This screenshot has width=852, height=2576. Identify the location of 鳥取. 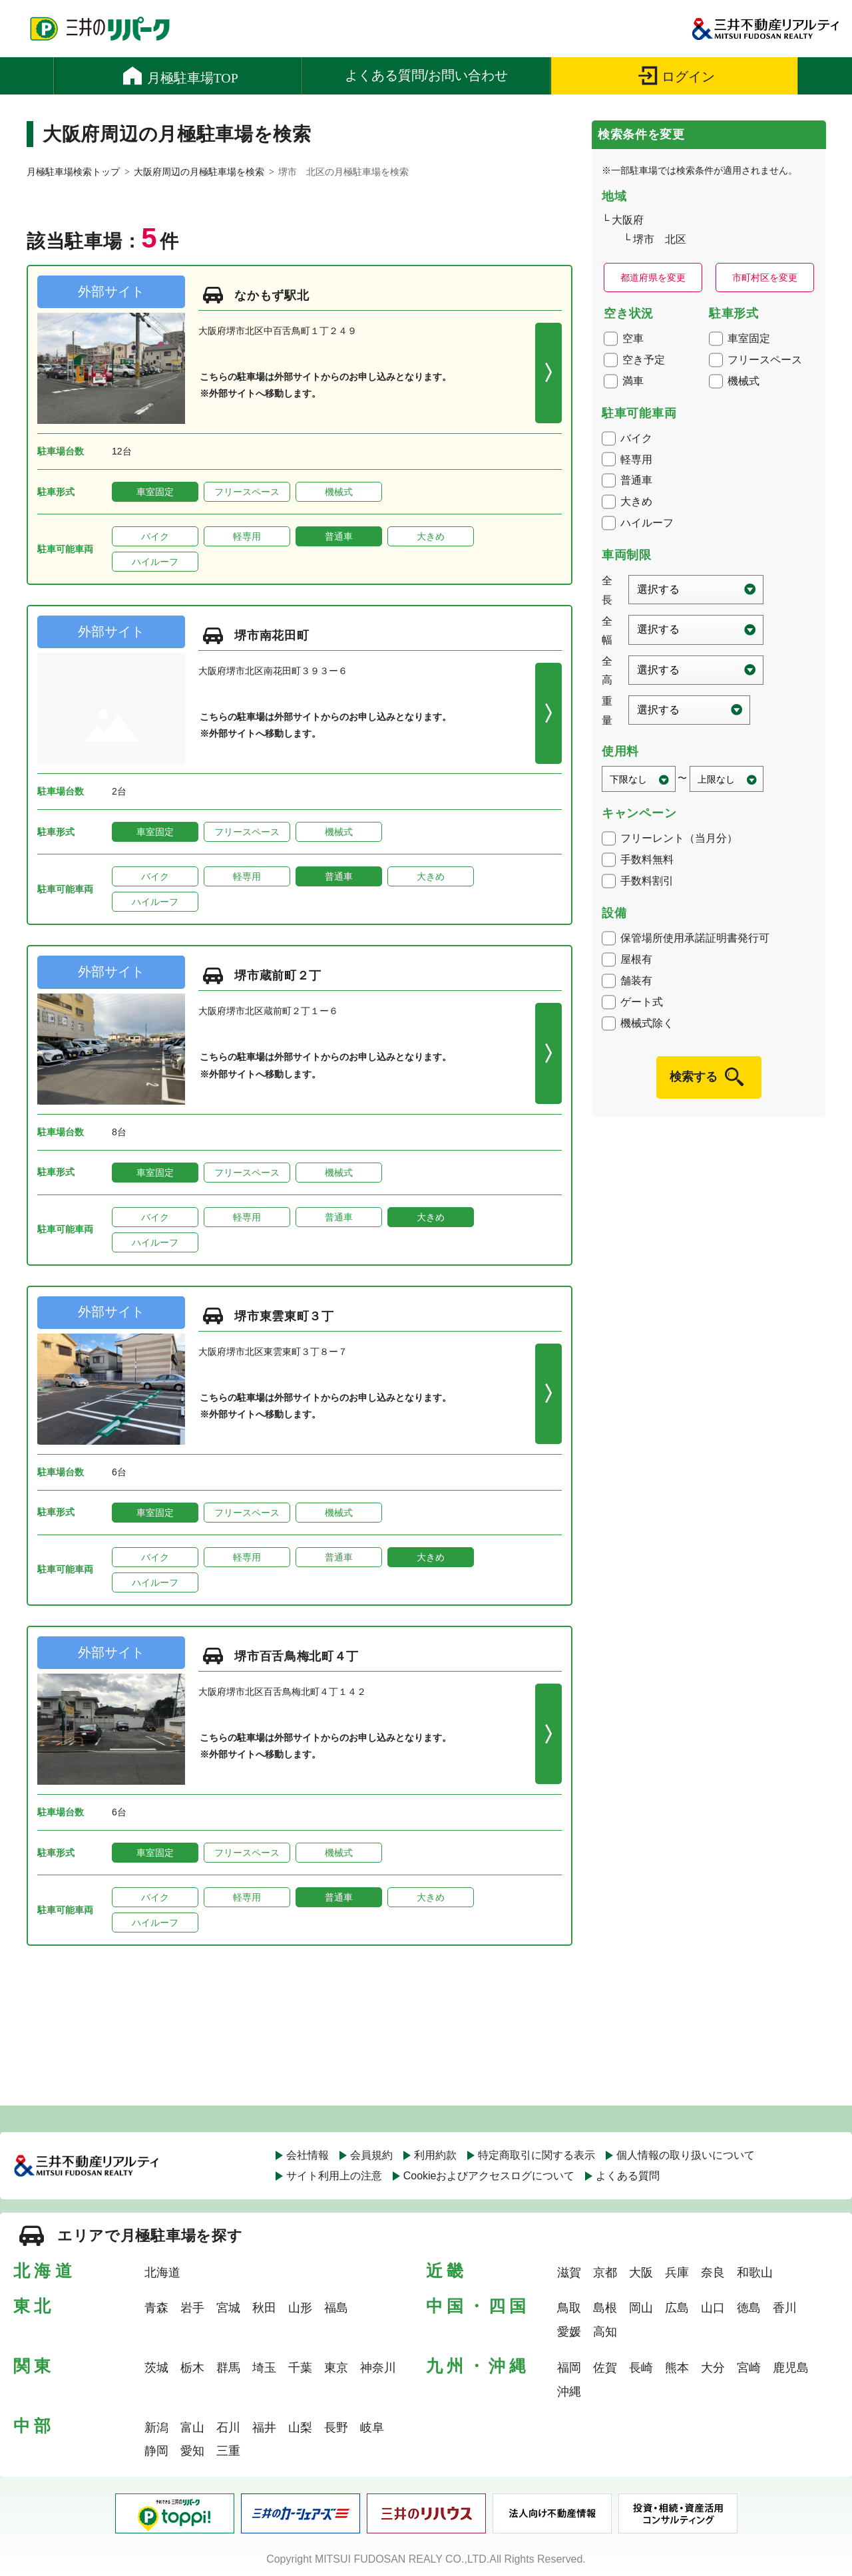
(569, 2307).